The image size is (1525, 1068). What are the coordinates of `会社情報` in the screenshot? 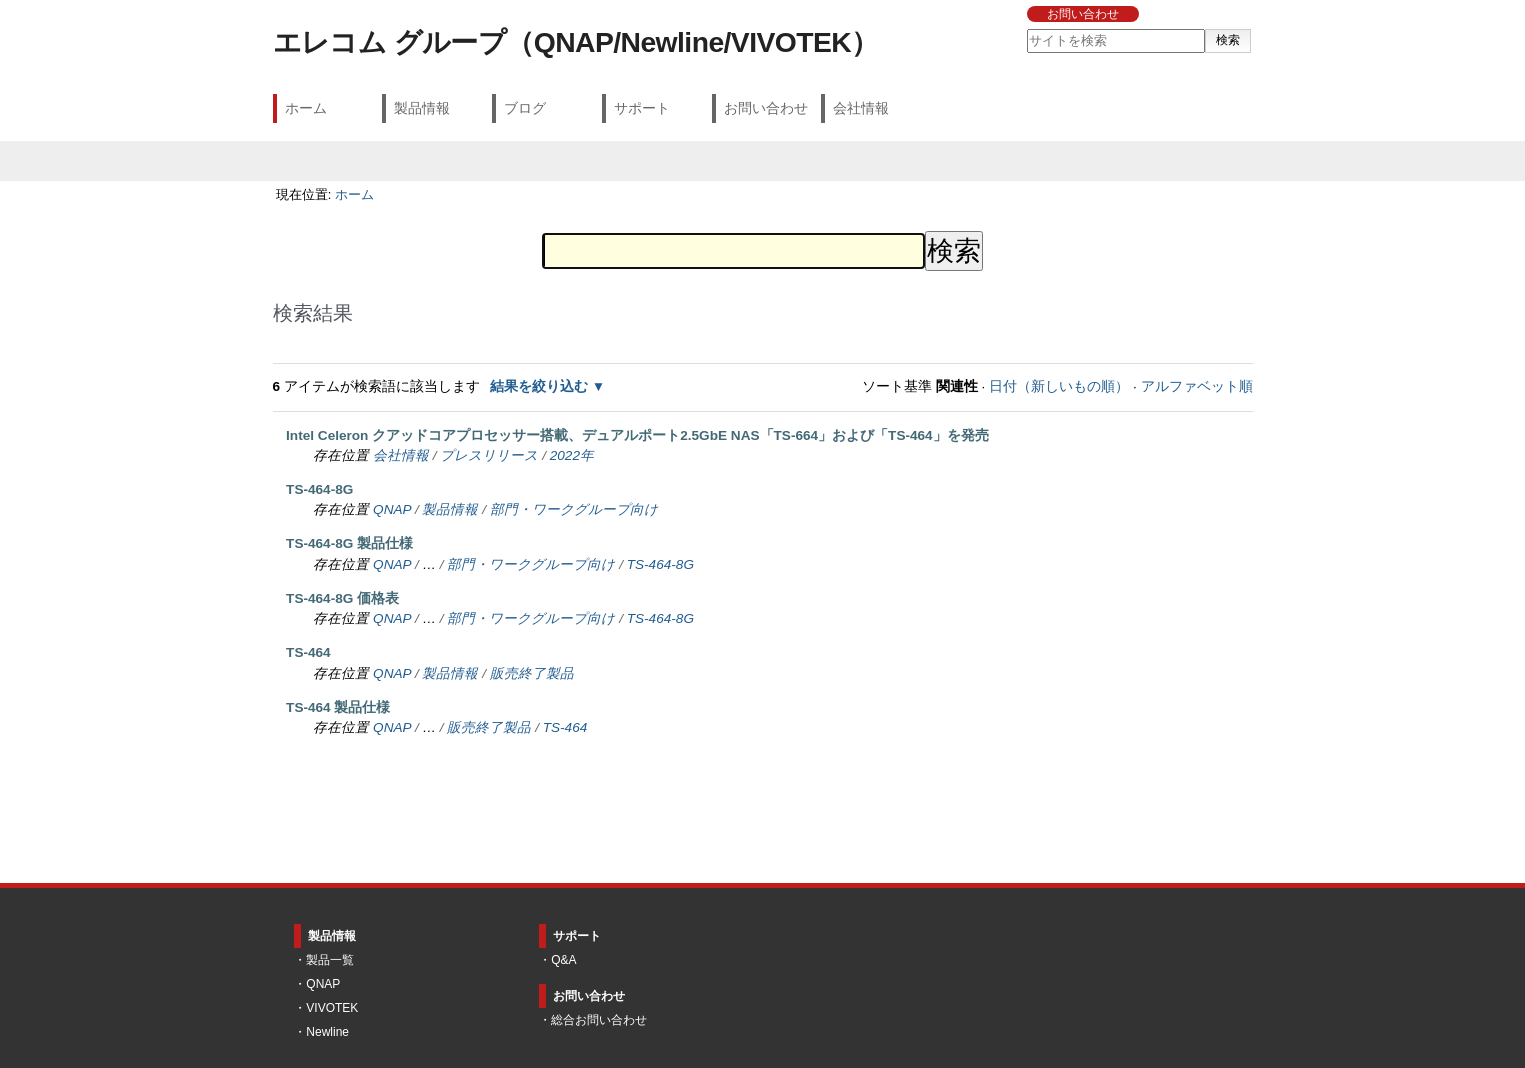 It's located at (861, 108).